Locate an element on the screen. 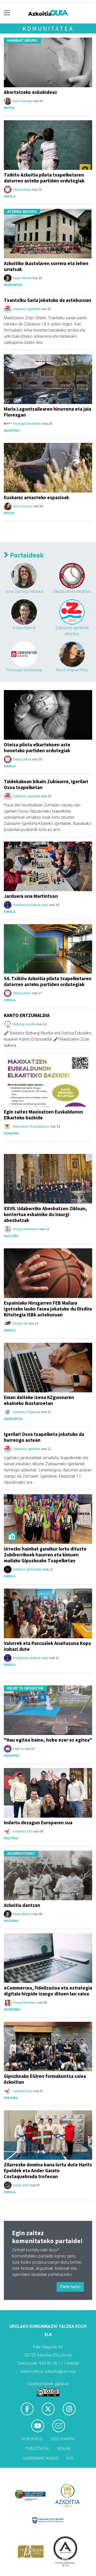 The image size is (96, 2576). Zubiberri gimnastika is located at coordinates (27, 1569).